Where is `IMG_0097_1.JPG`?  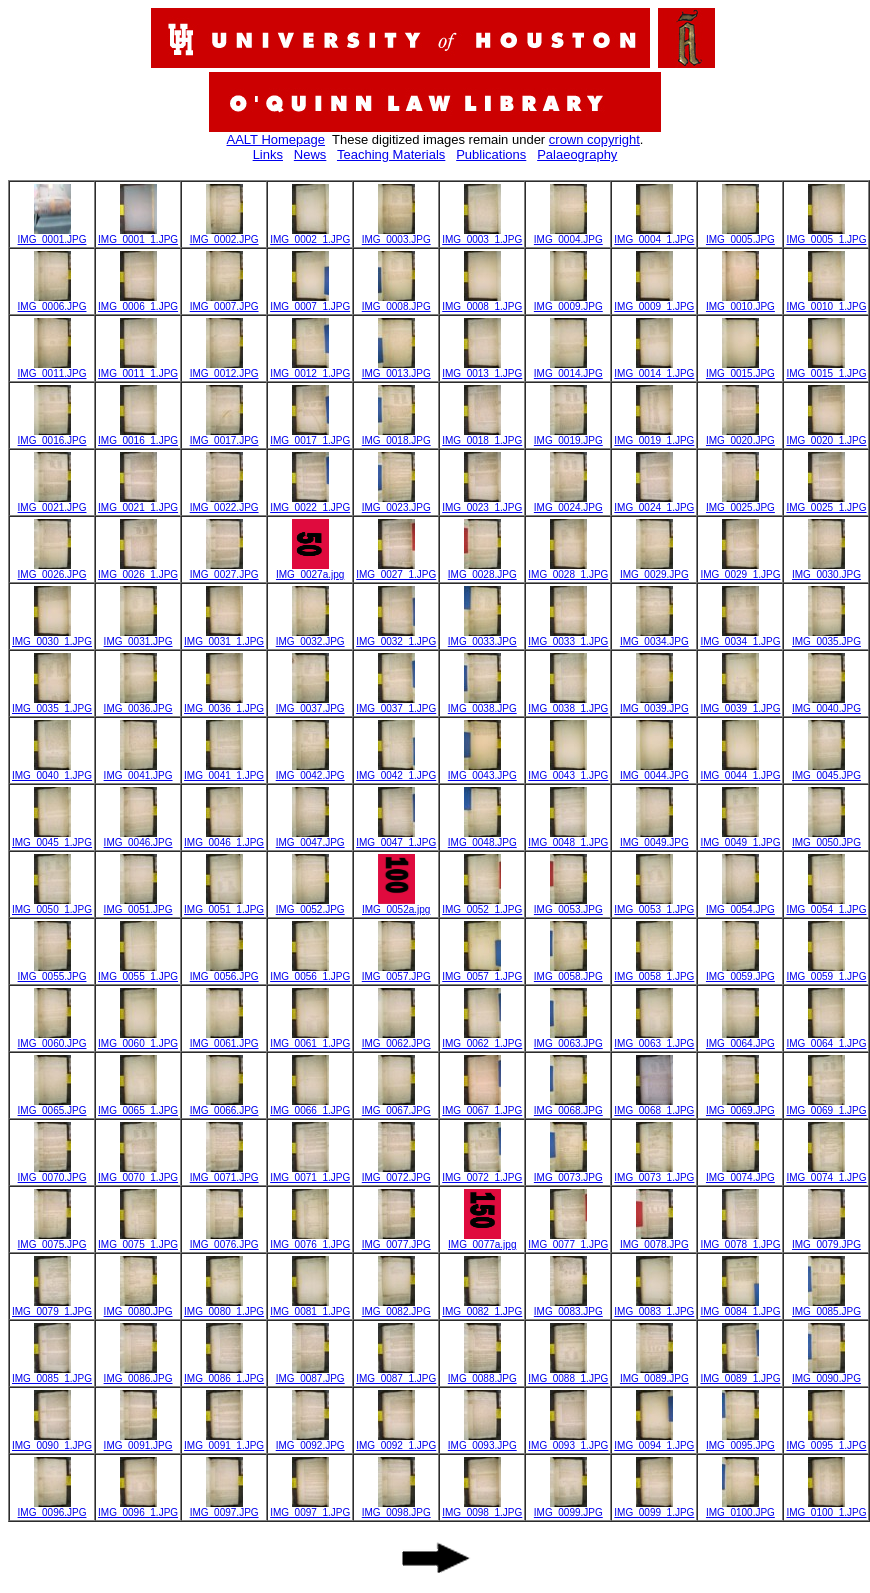 IMG_0097_1.JPG is located at coordinates (310, 1508).